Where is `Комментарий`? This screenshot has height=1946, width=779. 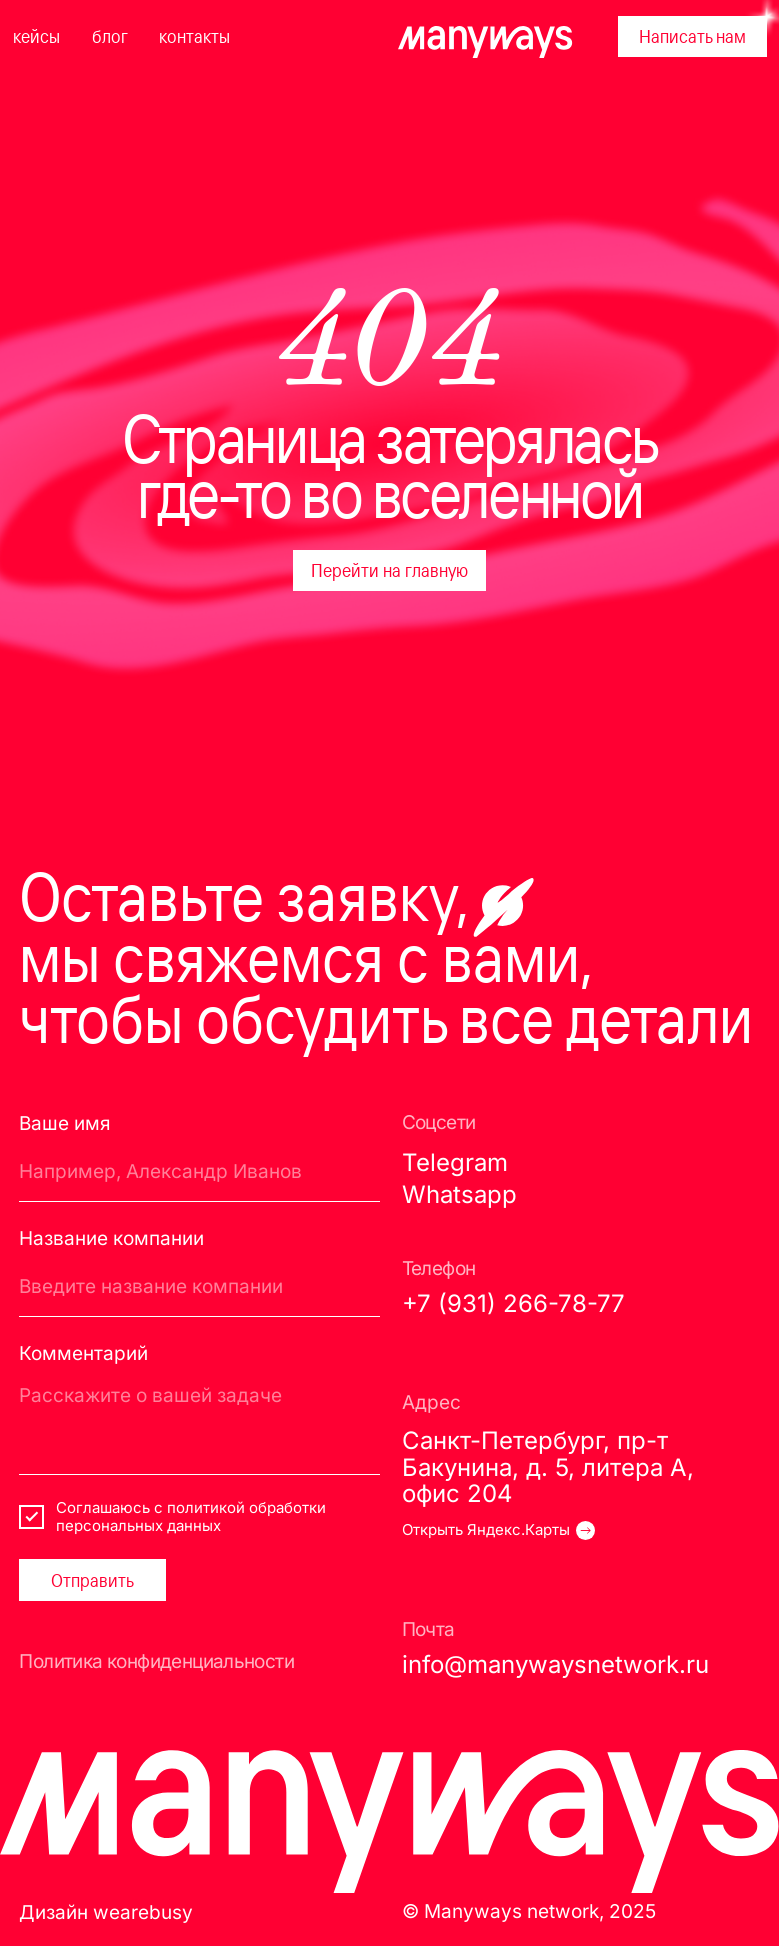
Комментарий is located at coordinates (83, 1353).